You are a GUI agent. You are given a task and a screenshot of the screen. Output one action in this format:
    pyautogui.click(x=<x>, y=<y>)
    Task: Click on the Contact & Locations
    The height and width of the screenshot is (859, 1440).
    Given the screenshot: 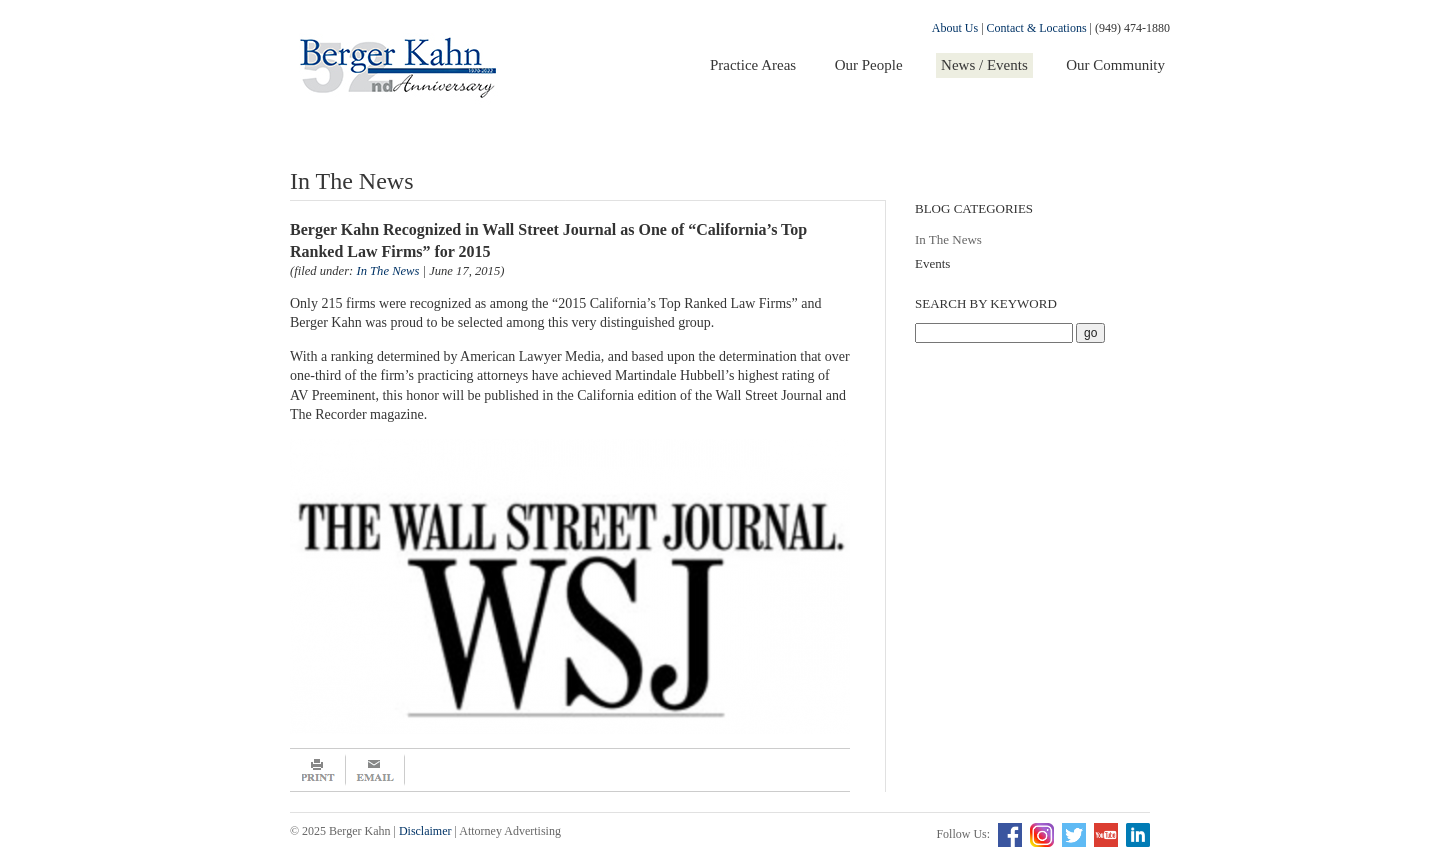 What is the action you would take?
    pyautogui.click(x=1037, y=28)
    